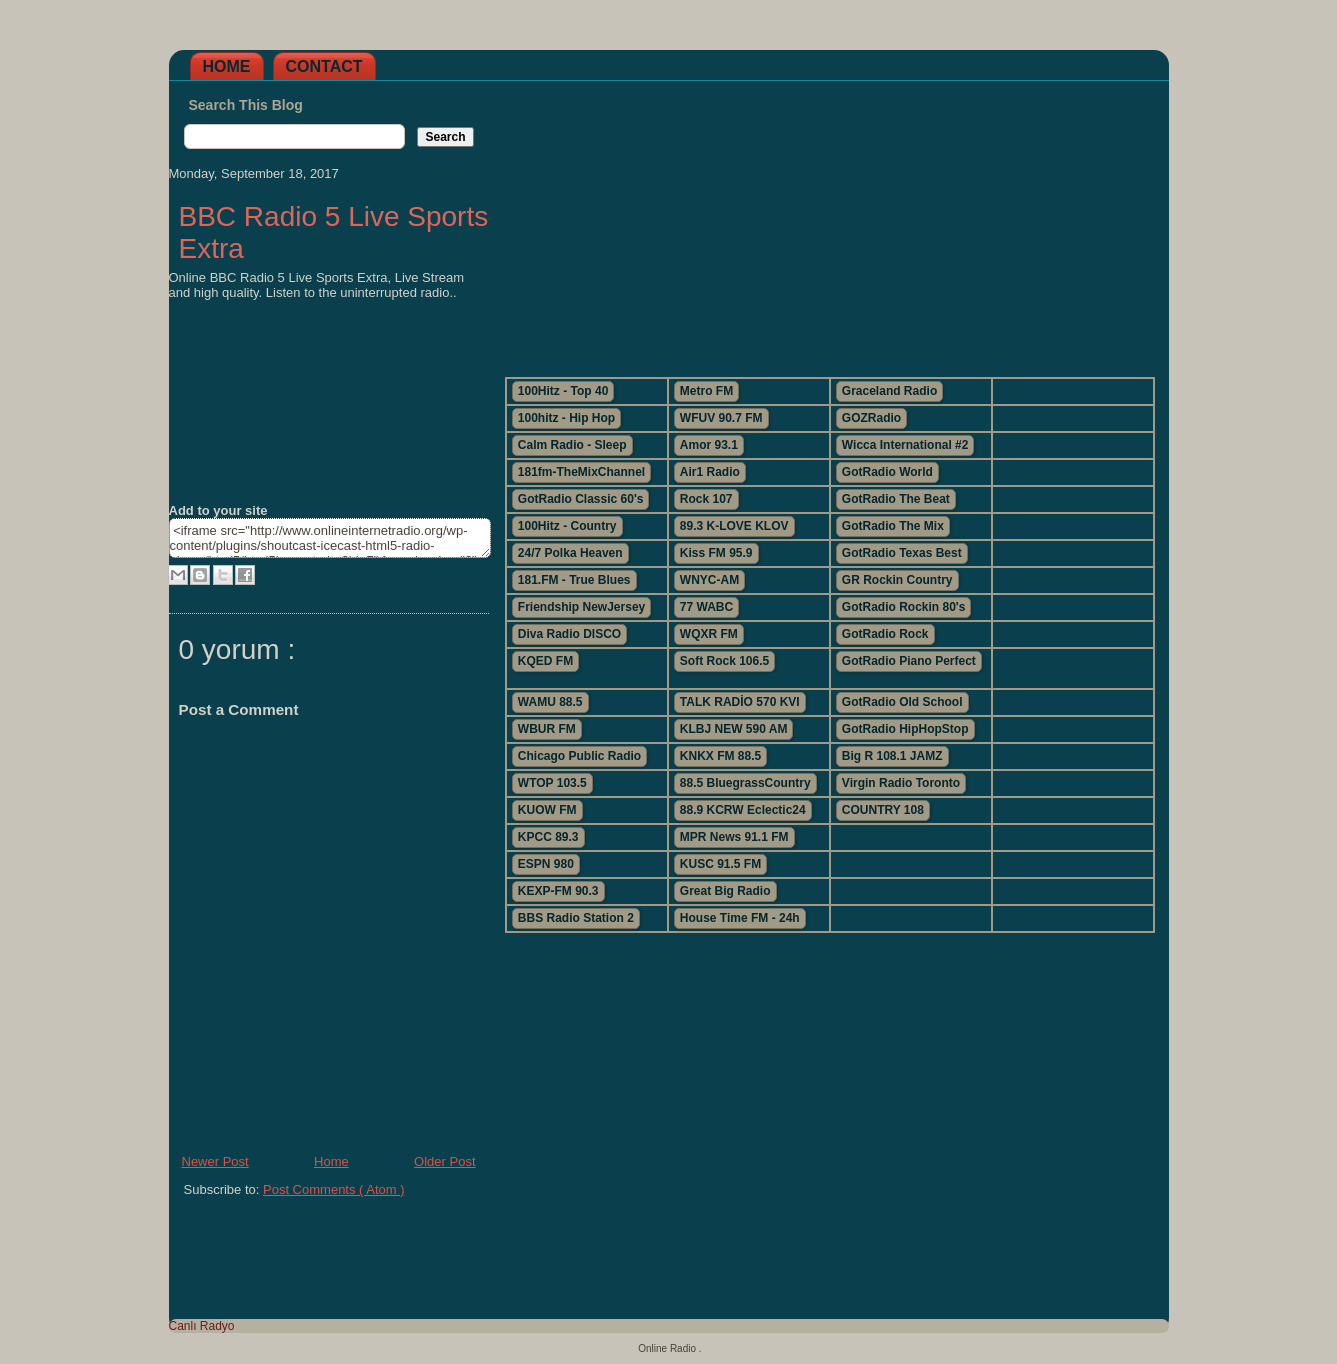 The image size is (1337, 1364). What do you see at coordinates (566, 418) in the screenshot?
I see `100hitz - Hip Hop` at bounding box center [566, 418].